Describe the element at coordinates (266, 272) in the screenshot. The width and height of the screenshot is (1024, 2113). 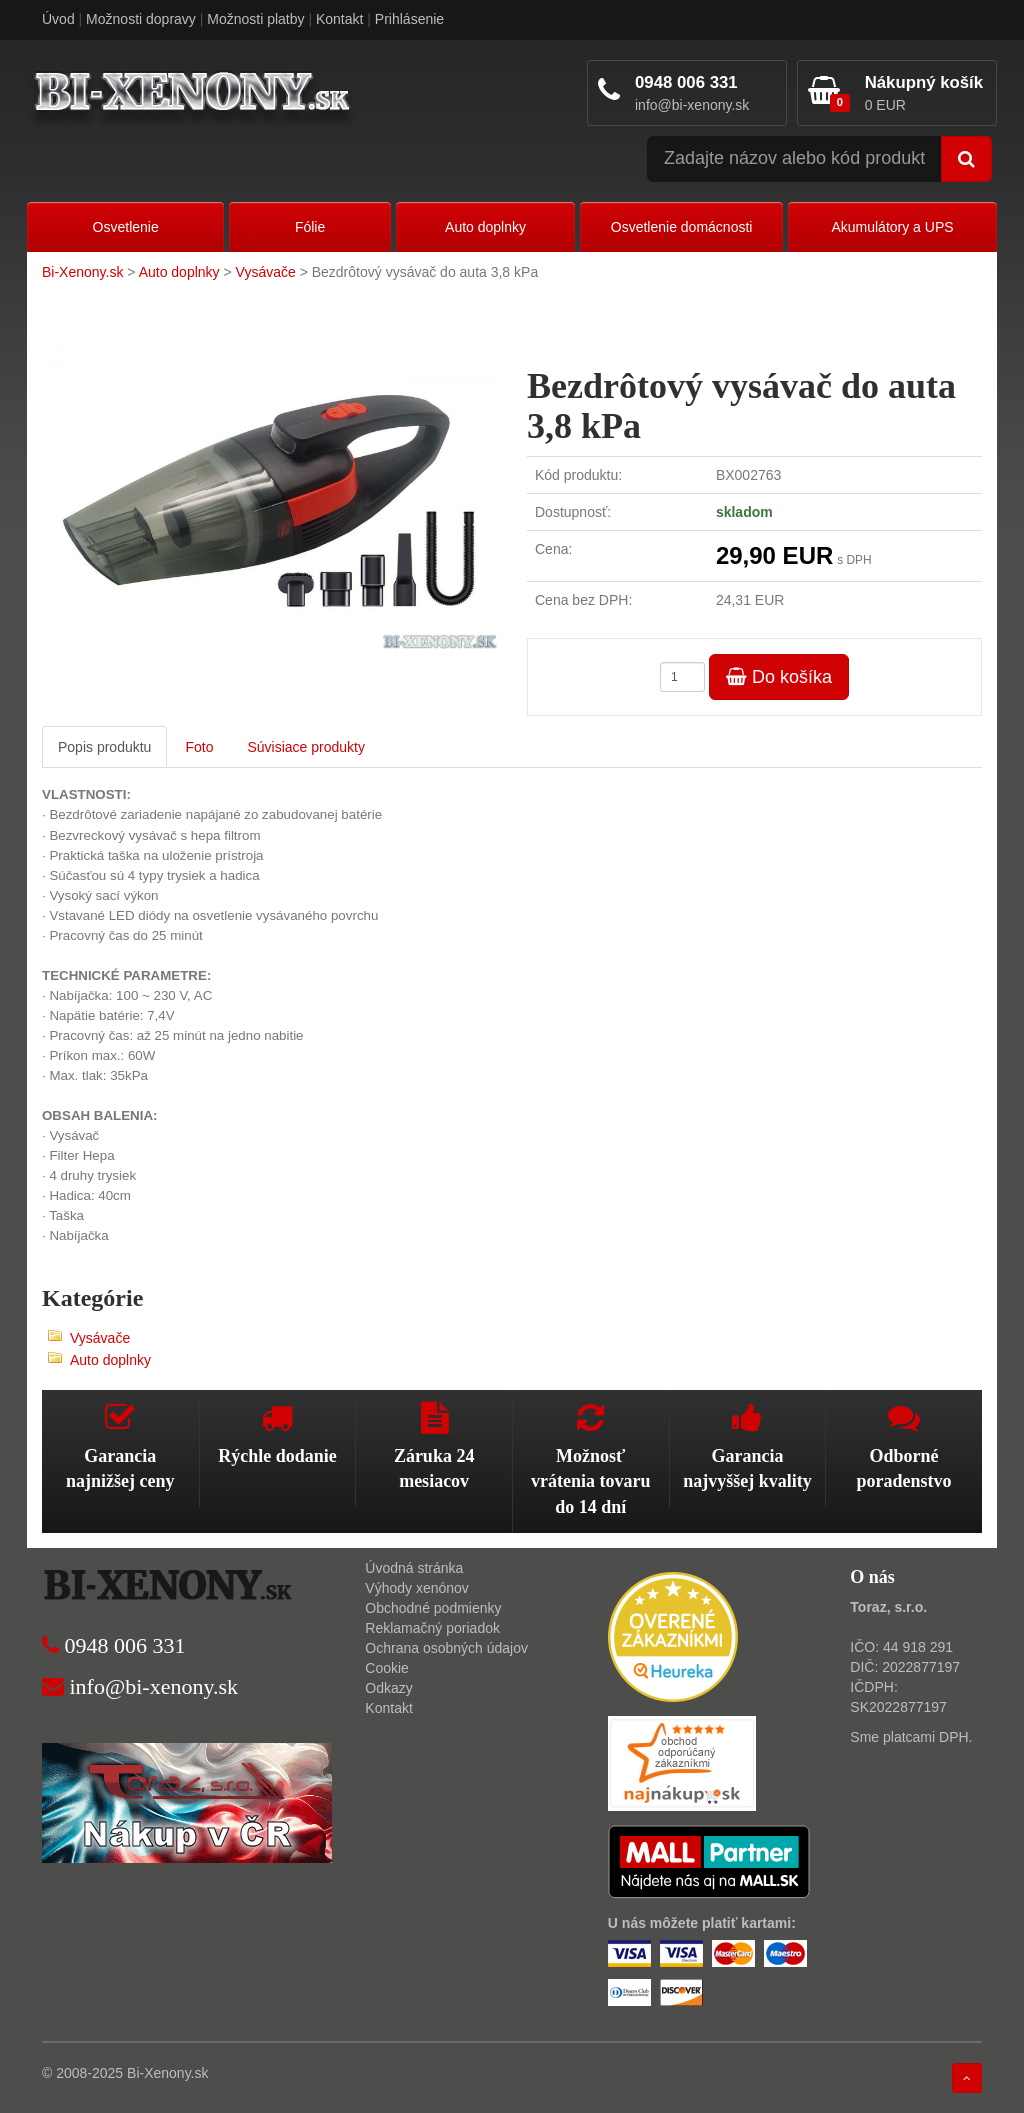
I see `Vysávače` at that location.